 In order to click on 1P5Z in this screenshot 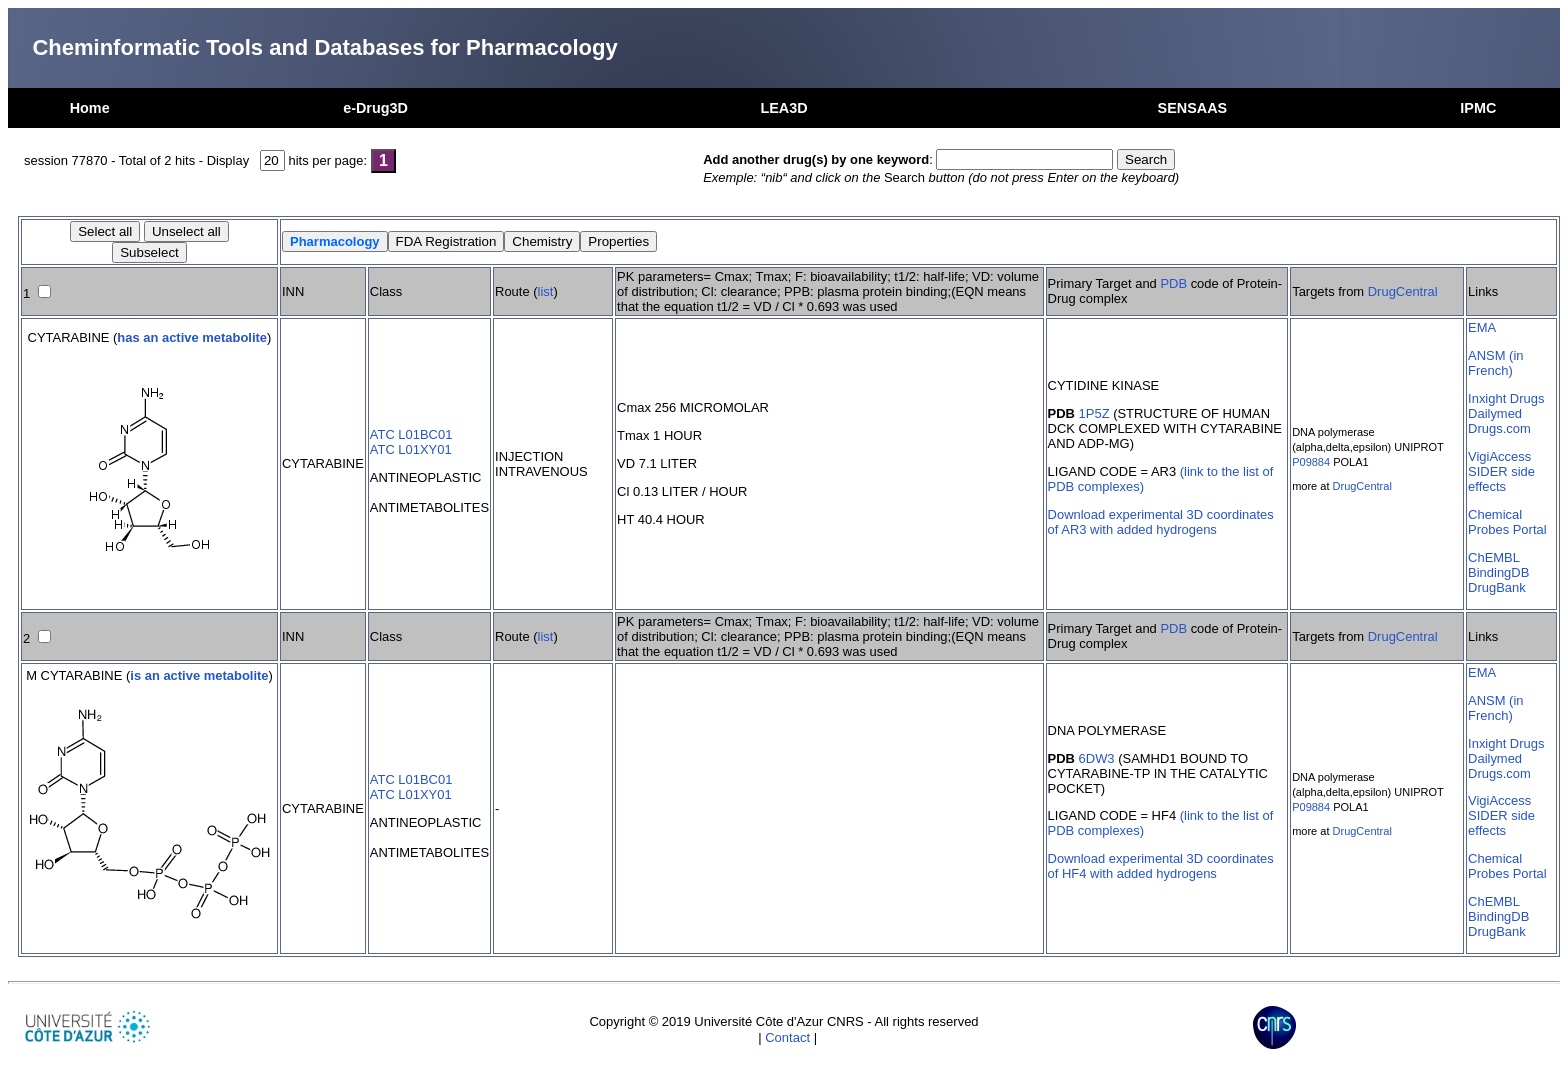, I will do `click(1094, 413)`.